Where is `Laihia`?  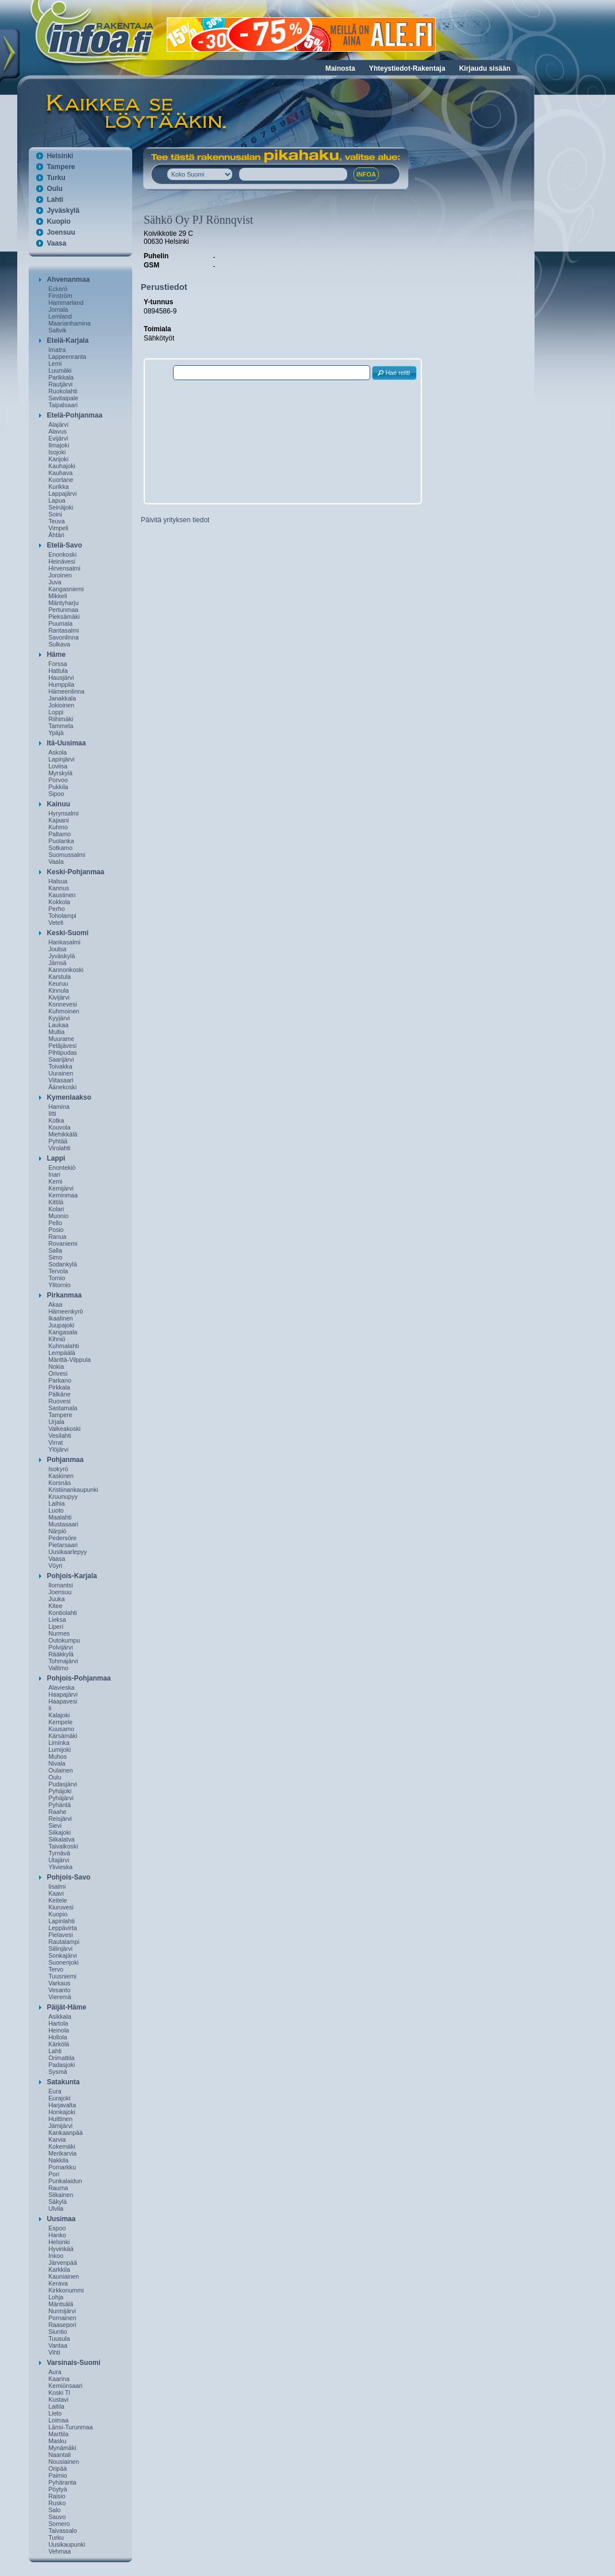
Laihia is located at coordinates (56, 1503).